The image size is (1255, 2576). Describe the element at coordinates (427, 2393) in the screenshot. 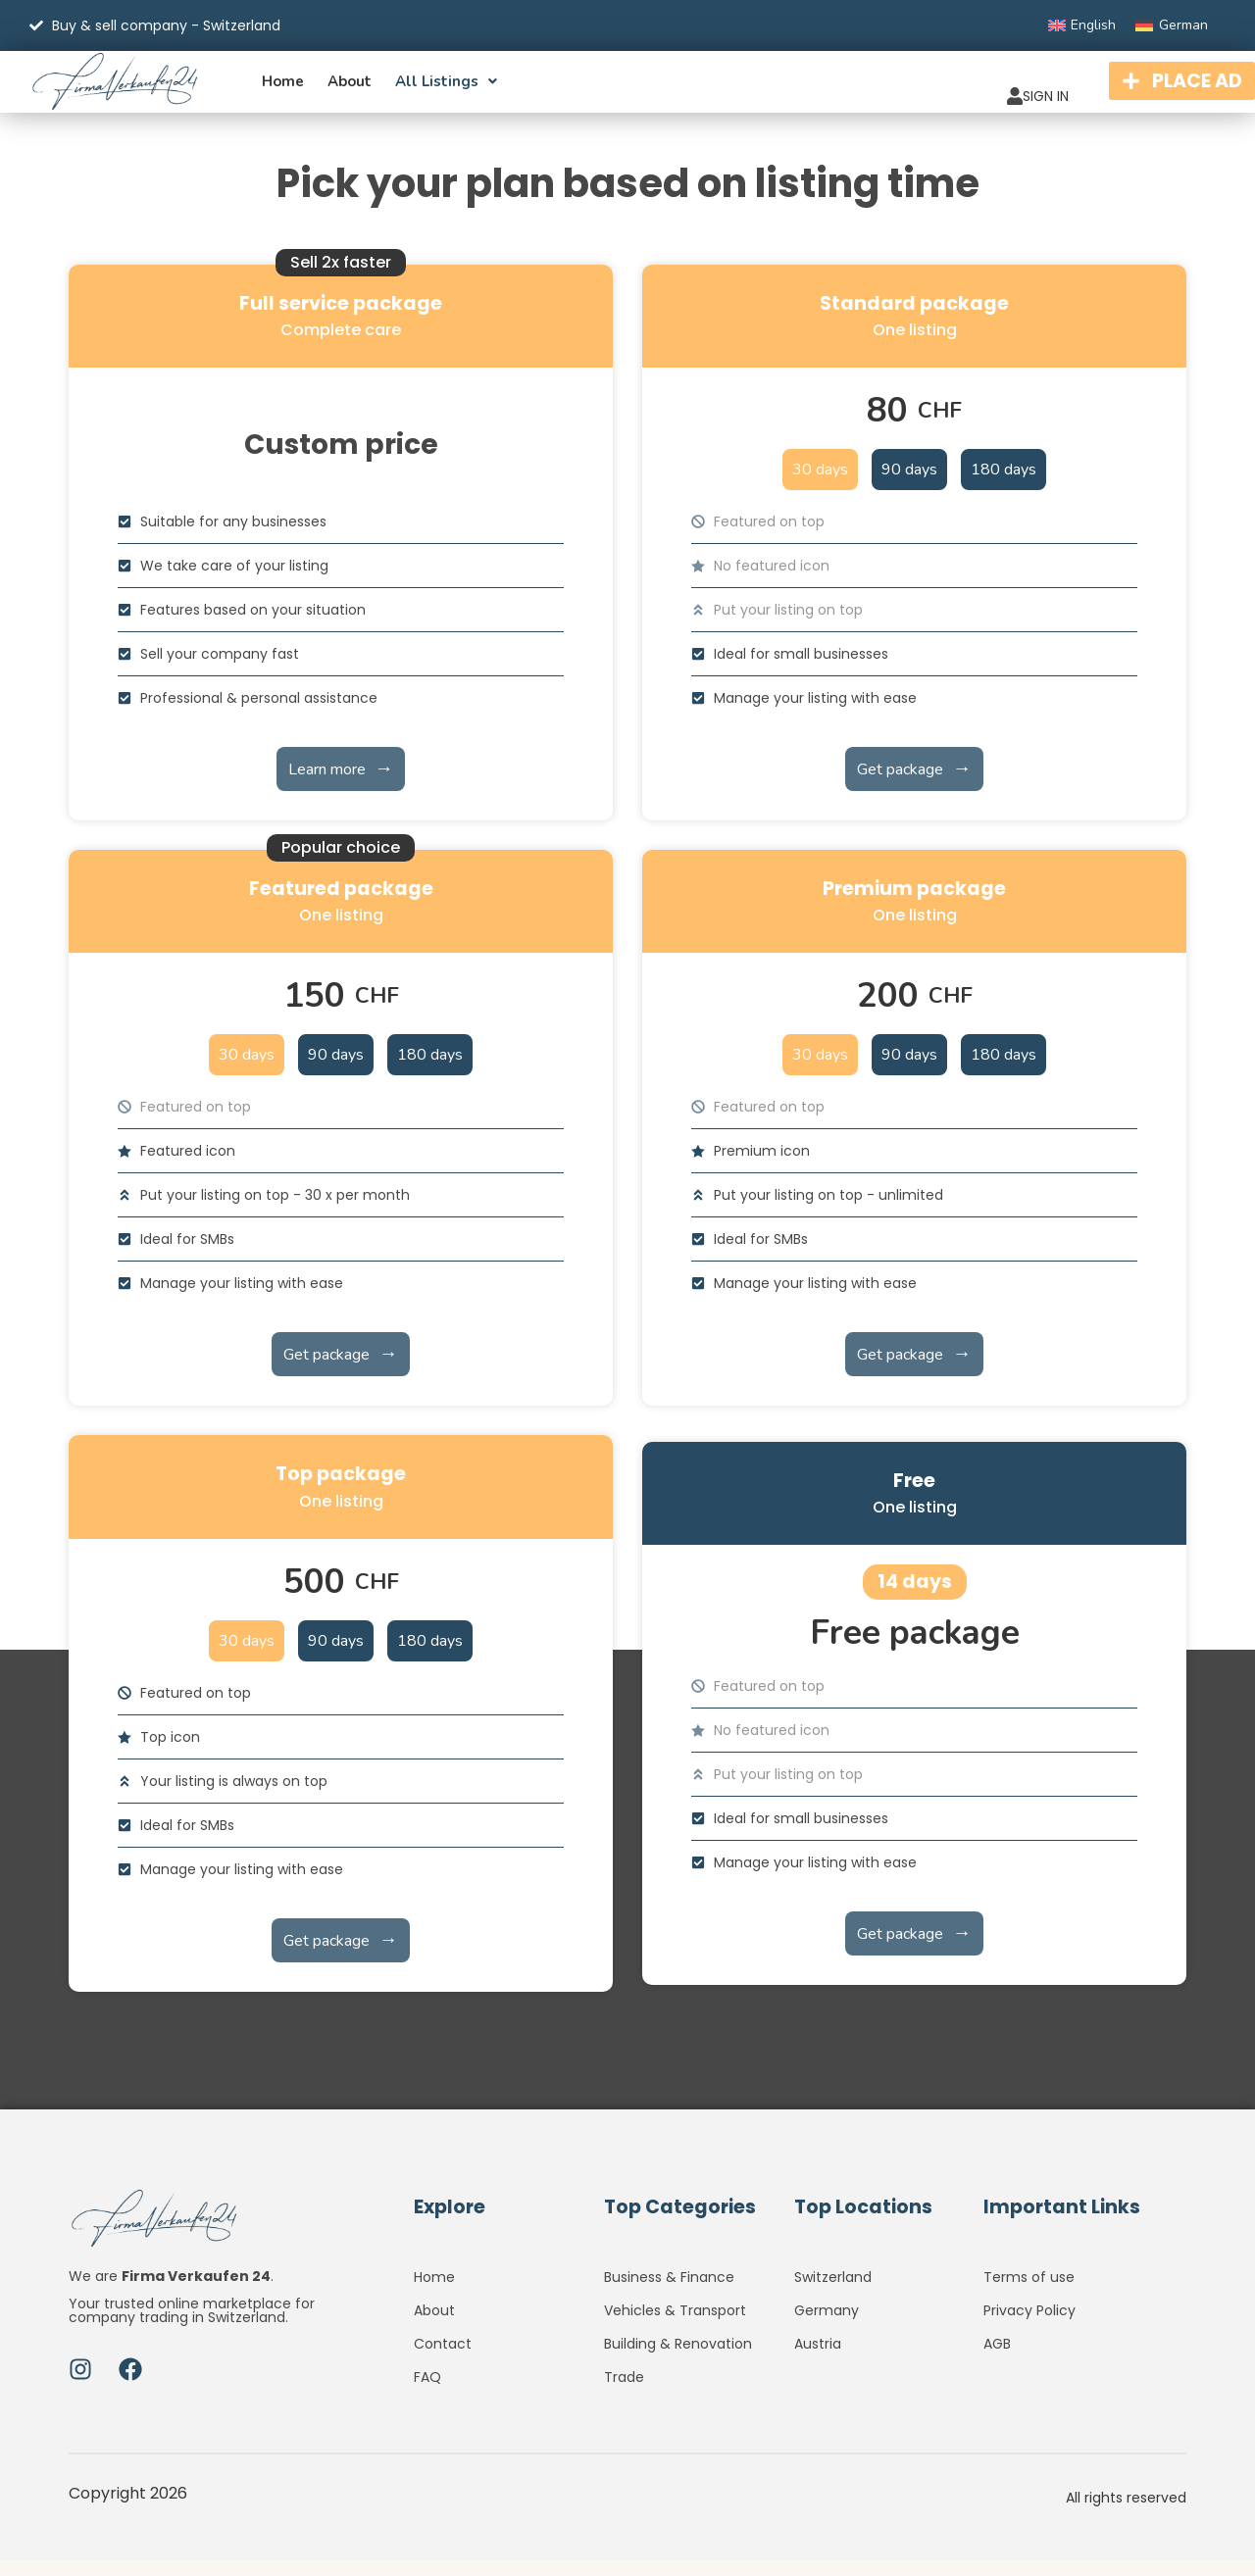

I see `FAQ` at that location.